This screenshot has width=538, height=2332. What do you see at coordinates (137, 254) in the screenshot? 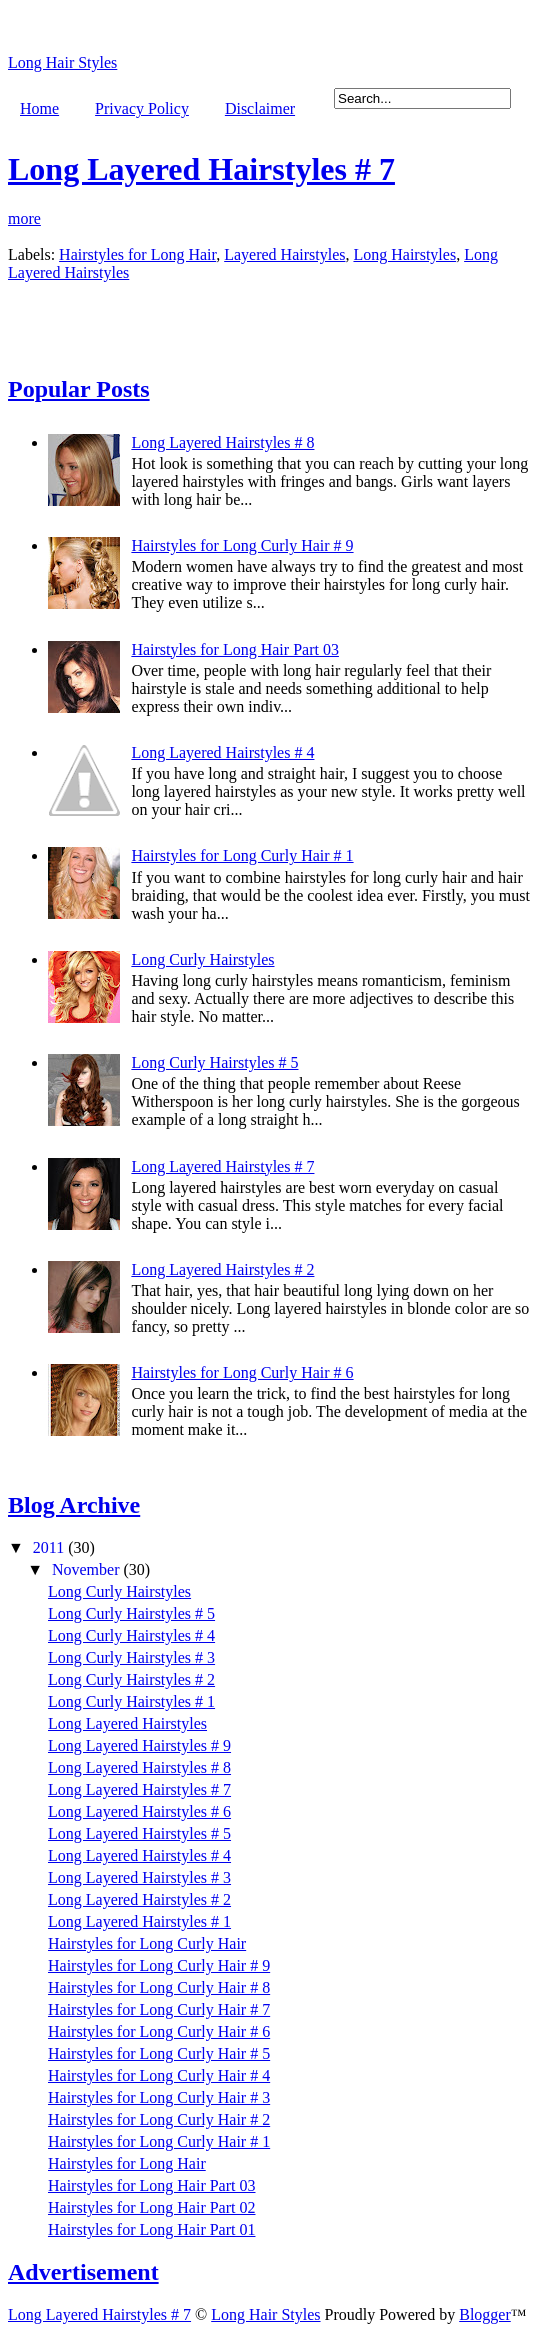
I see `Hairstyles for Long Hair` at bounding box center [137, 254].